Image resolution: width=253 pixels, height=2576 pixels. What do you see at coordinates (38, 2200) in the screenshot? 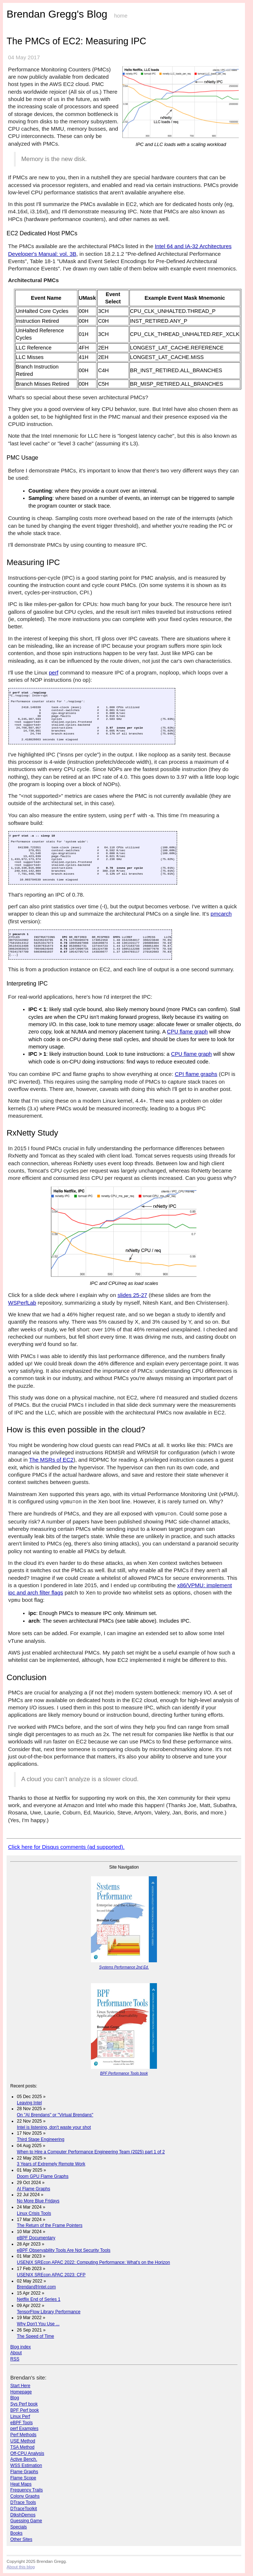
I see `No More Blue Fridays` at bounding box center [38, 2200].